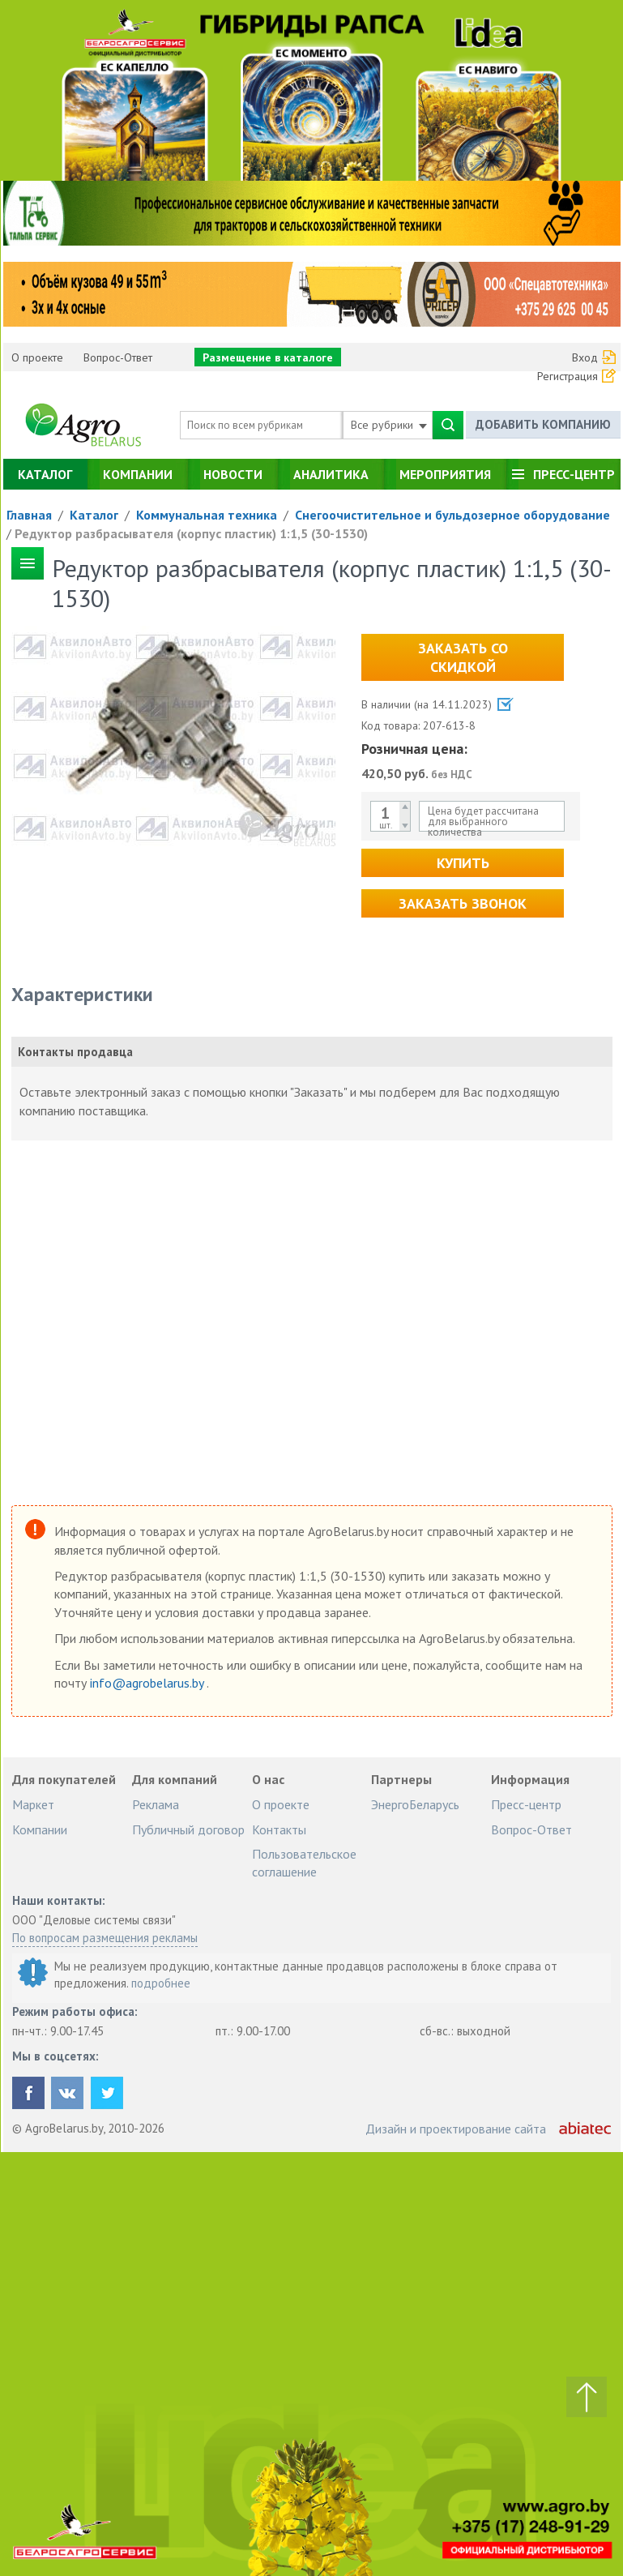 This screenshot has width=623, height=2576. I want to click on Вопрос-Ответ, so click(117, 357).